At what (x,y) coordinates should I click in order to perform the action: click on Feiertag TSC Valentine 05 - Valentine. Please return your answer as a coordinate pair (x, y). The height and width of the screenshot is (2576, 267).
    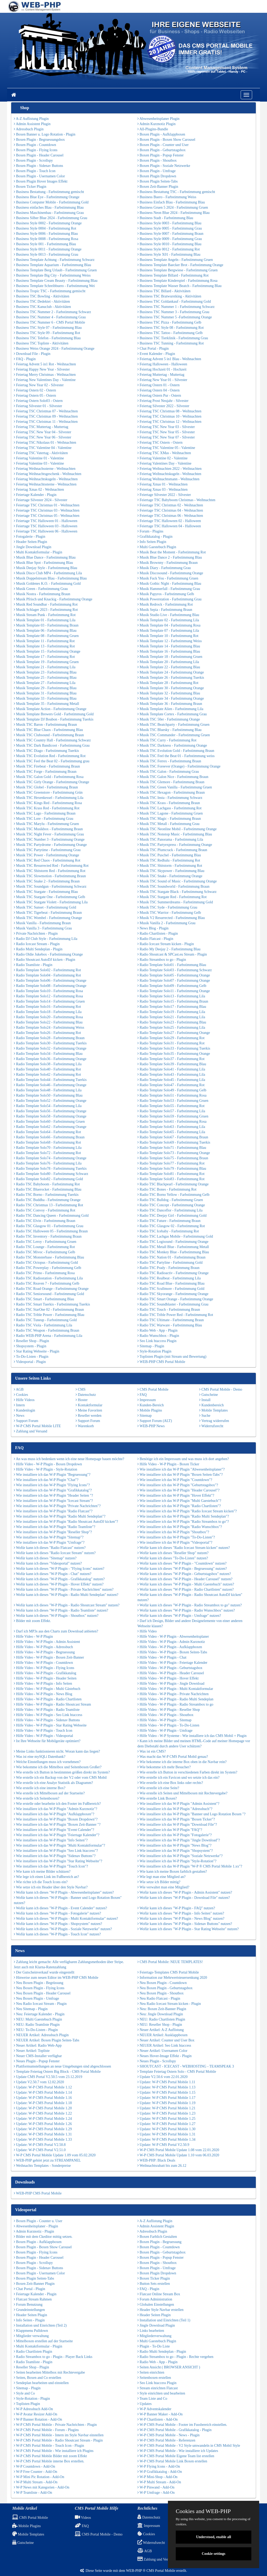
    Looking at the image, I should click on (166, 448).